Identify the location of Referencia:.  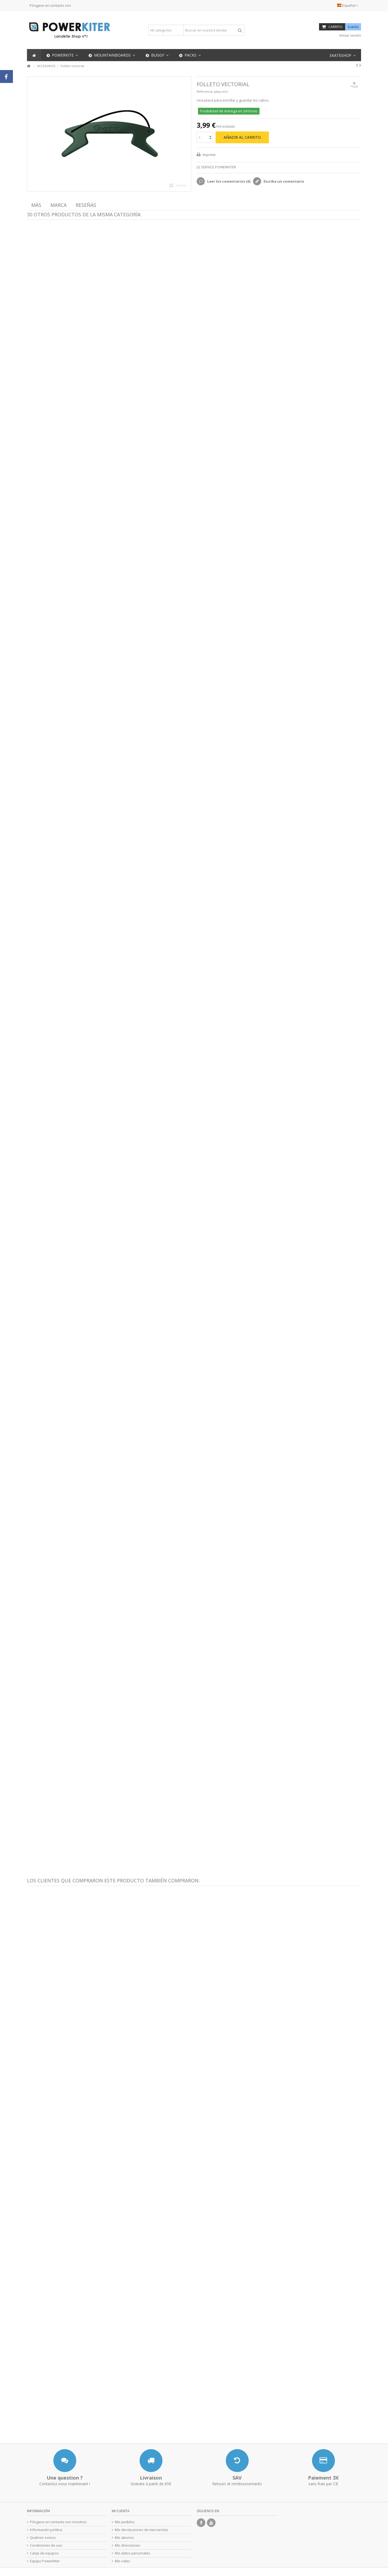
(205, 91).